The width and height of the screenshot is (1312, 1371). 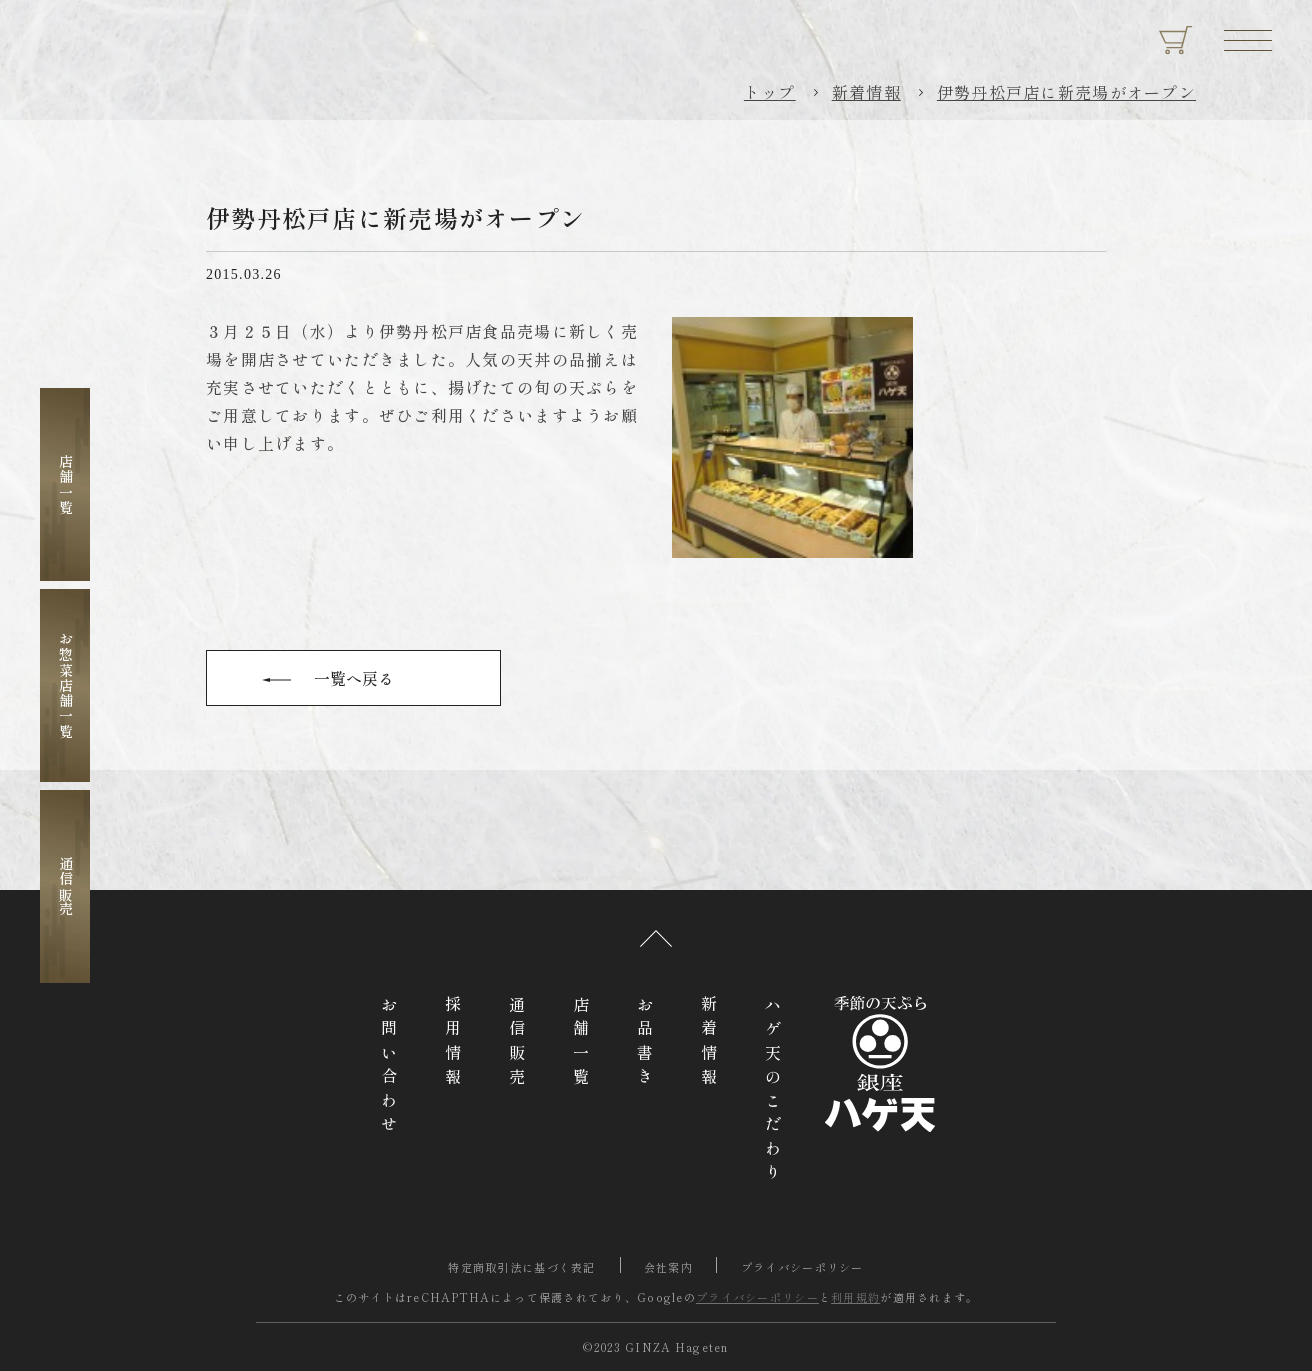 I want to click on お惣菜店舗一覧, so click(x=66, y=685).